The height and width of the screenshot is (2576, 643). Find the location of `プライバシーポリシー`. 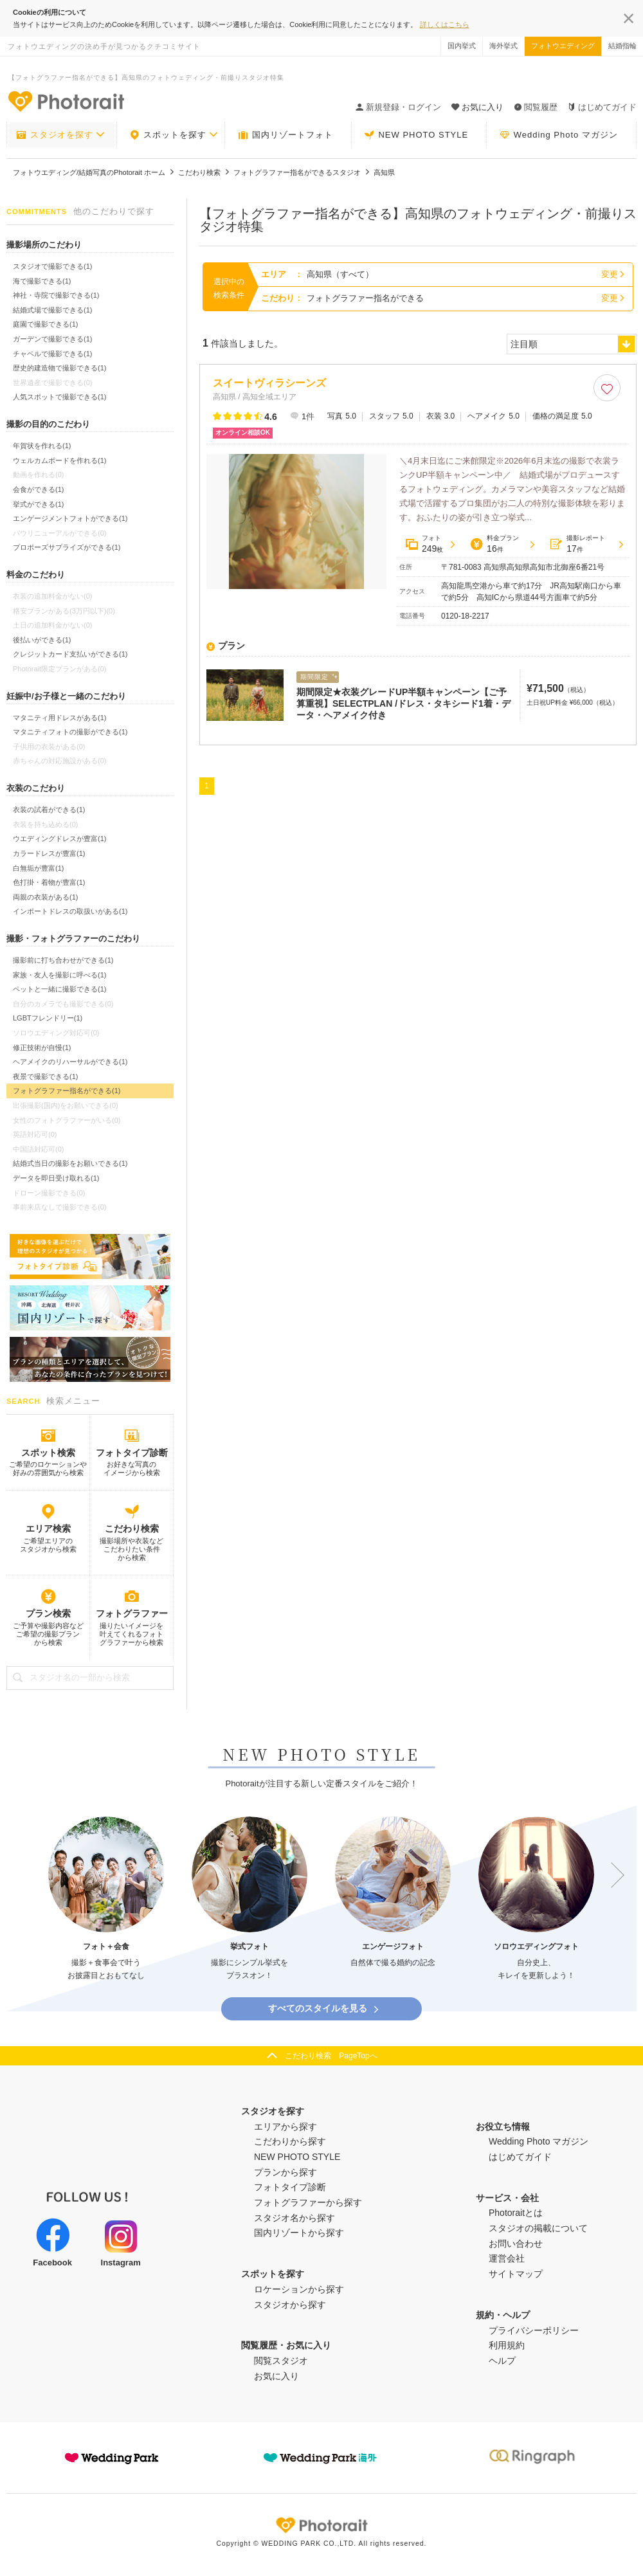

プライバシーポリシー is located at coordinates (534, 2330).